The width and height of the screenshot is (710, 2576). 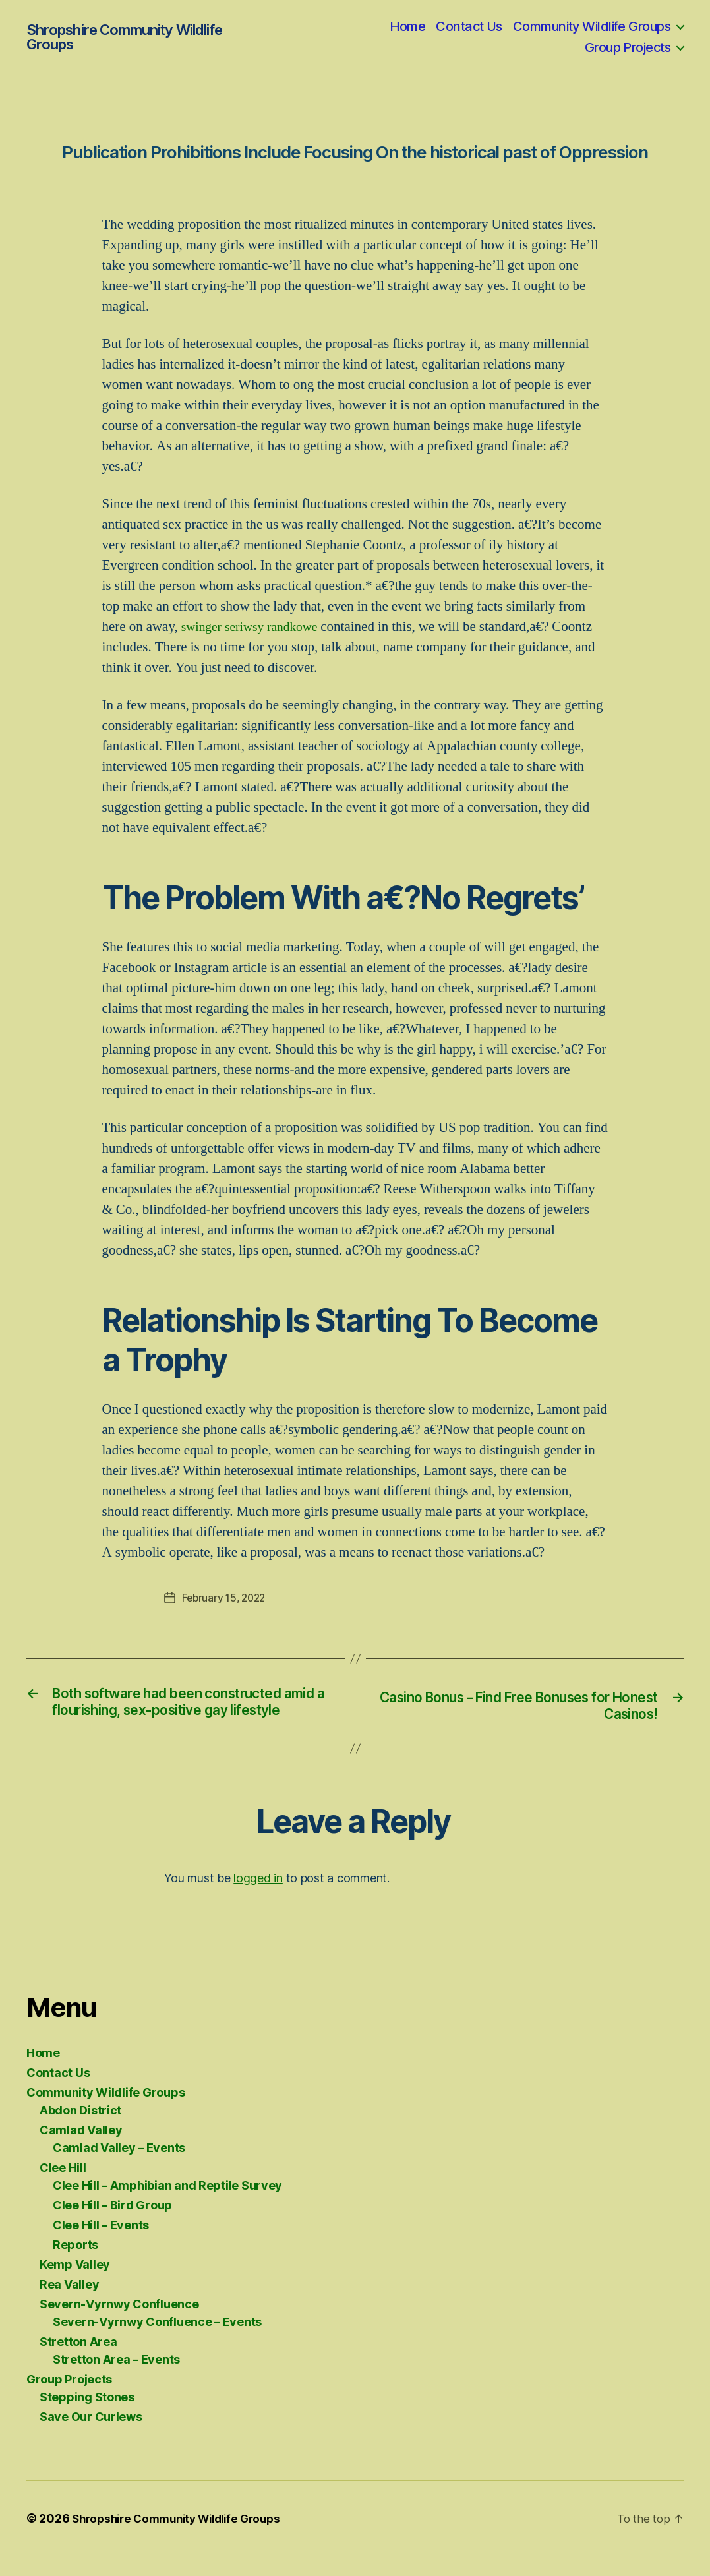 What do you see at coordinates (591, 26) in the screenshot?
I see `Community Wildlife Groups` at bounding box center [591, 26].